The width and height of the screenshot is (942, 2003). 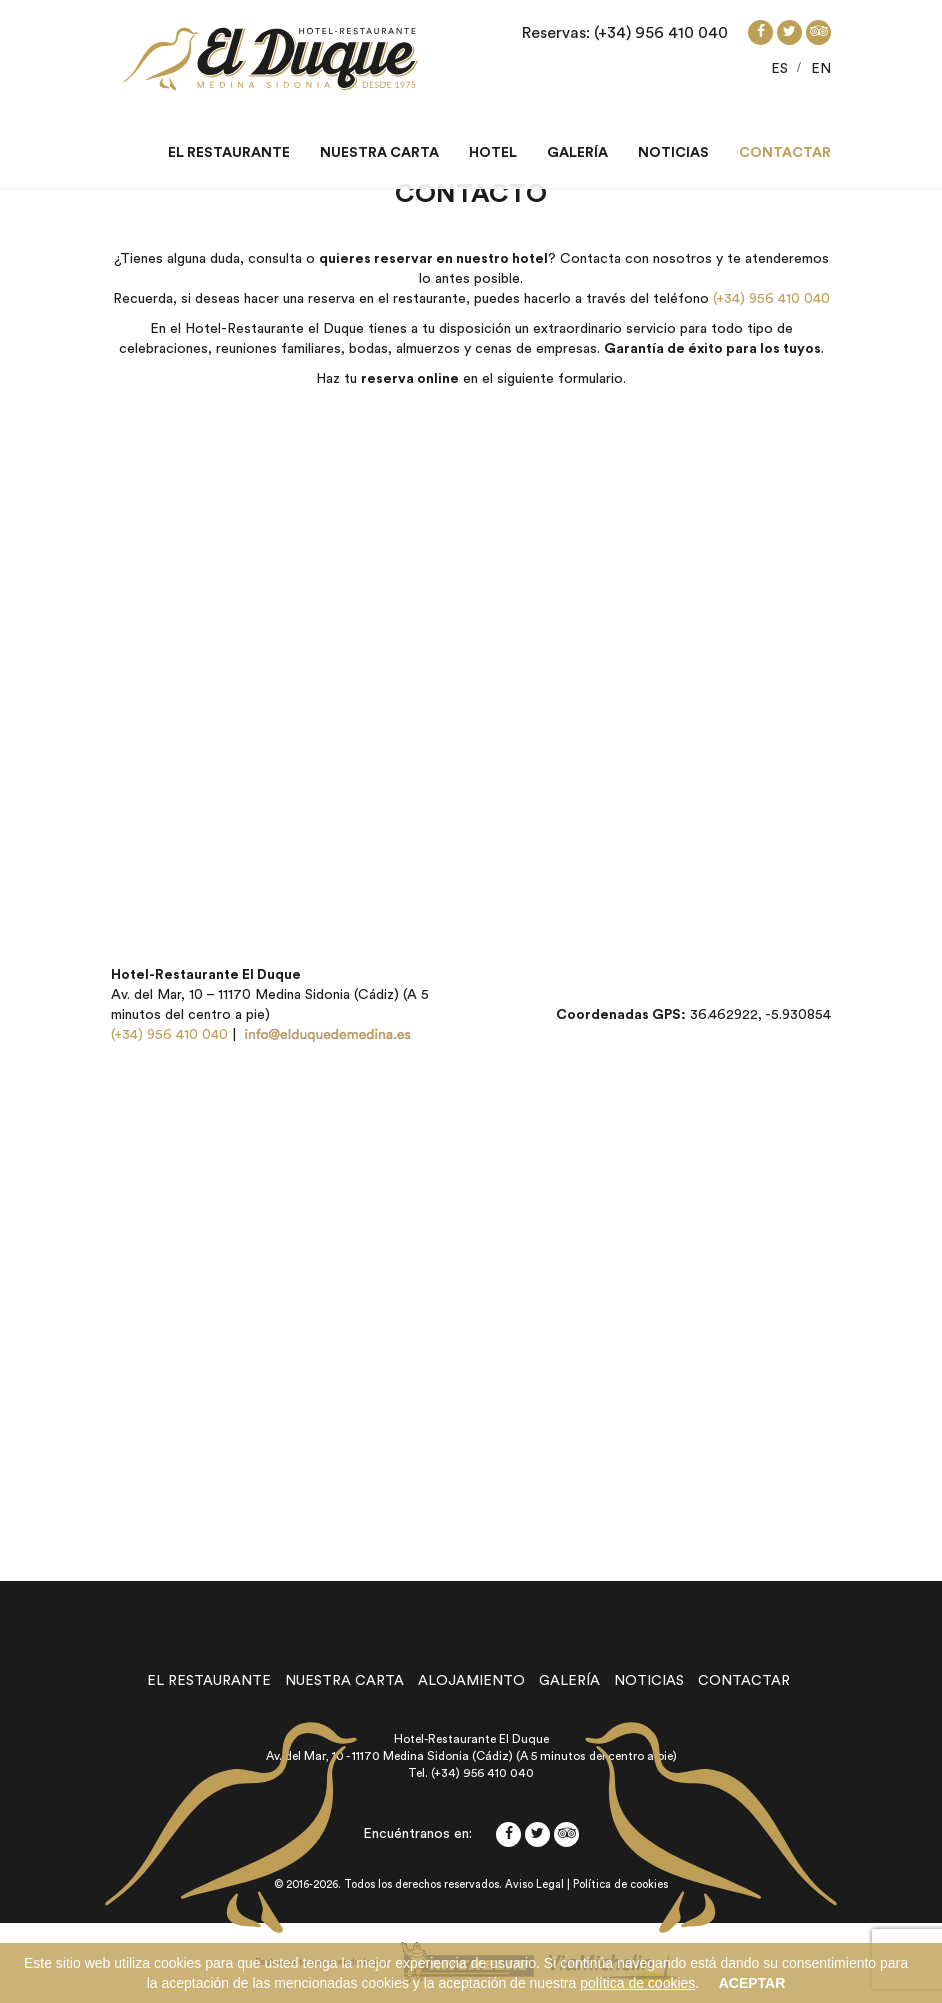 I want to click on Aviso Legal, so click(x=534, y=1884).